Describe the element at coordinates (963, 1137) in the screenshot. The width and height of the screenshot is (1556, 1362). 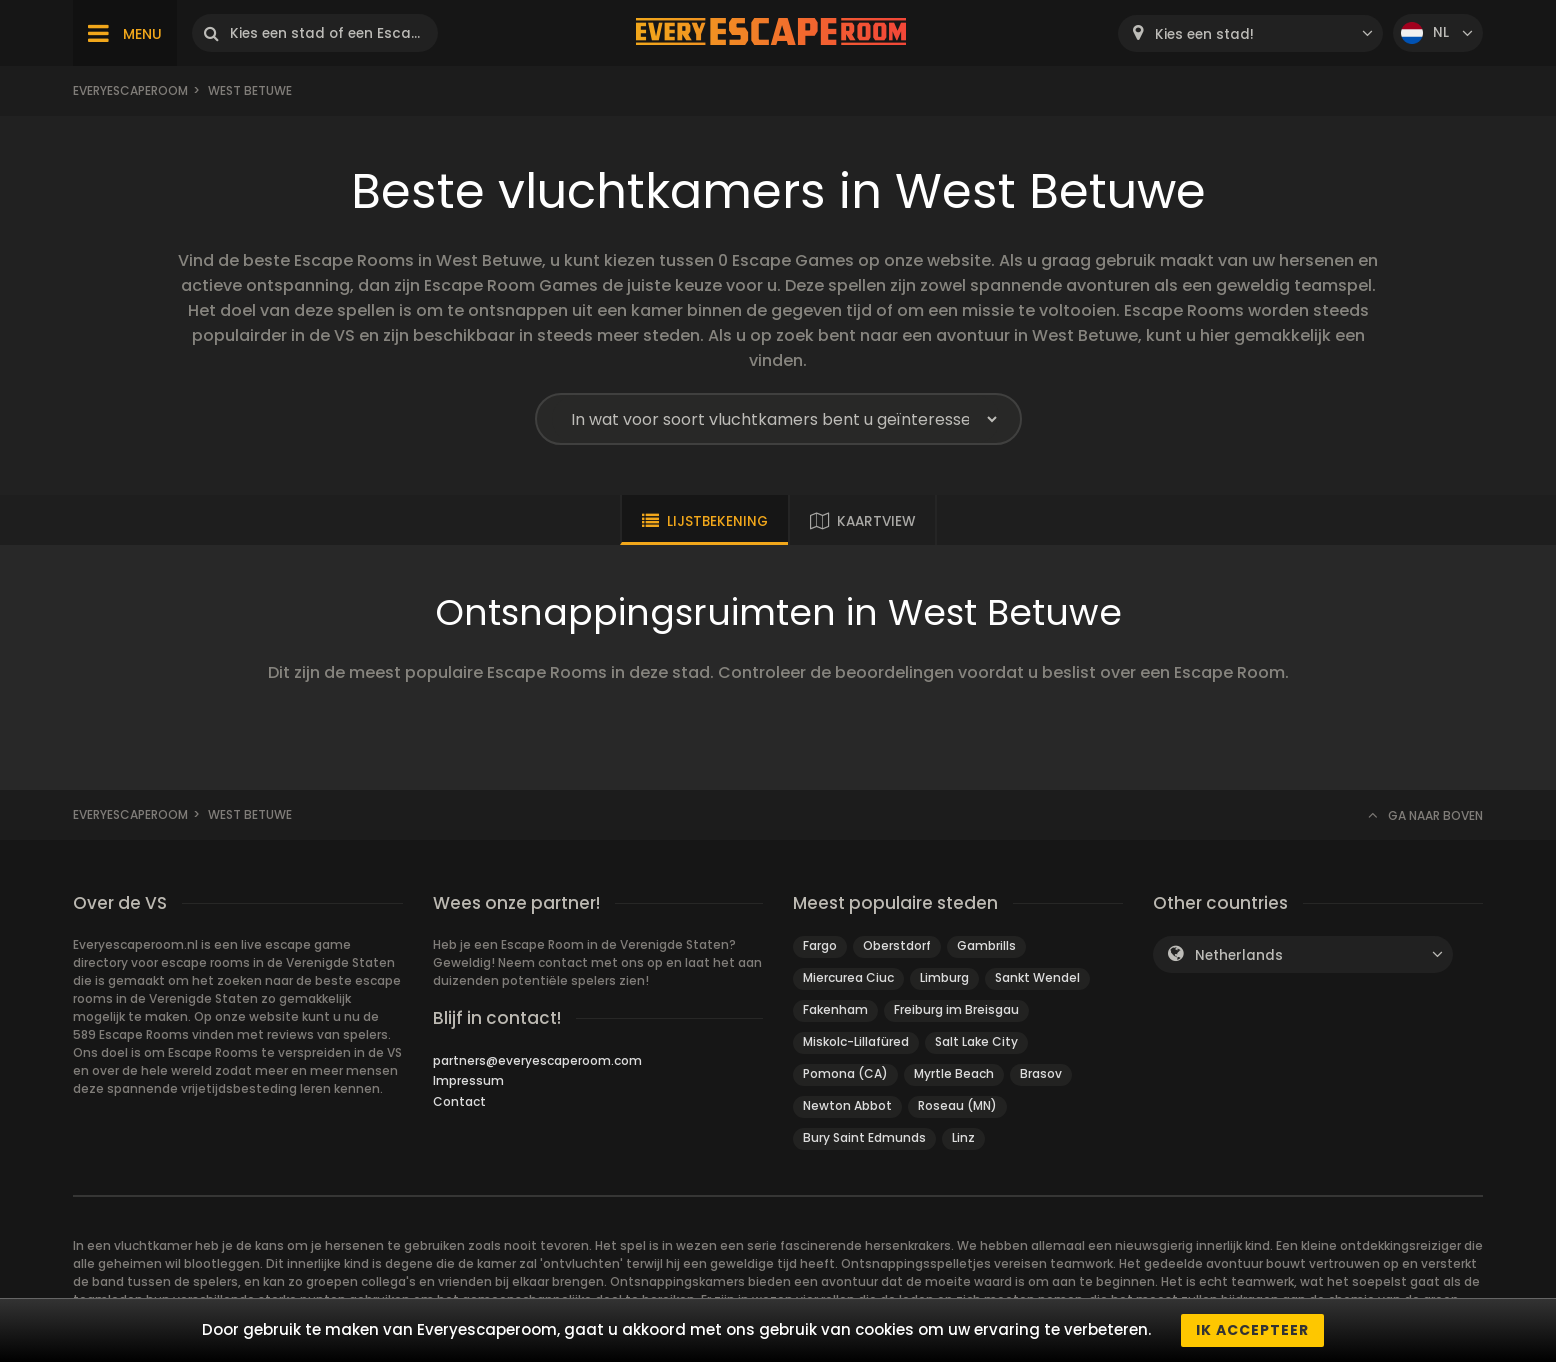
I see `Linz` at that location.